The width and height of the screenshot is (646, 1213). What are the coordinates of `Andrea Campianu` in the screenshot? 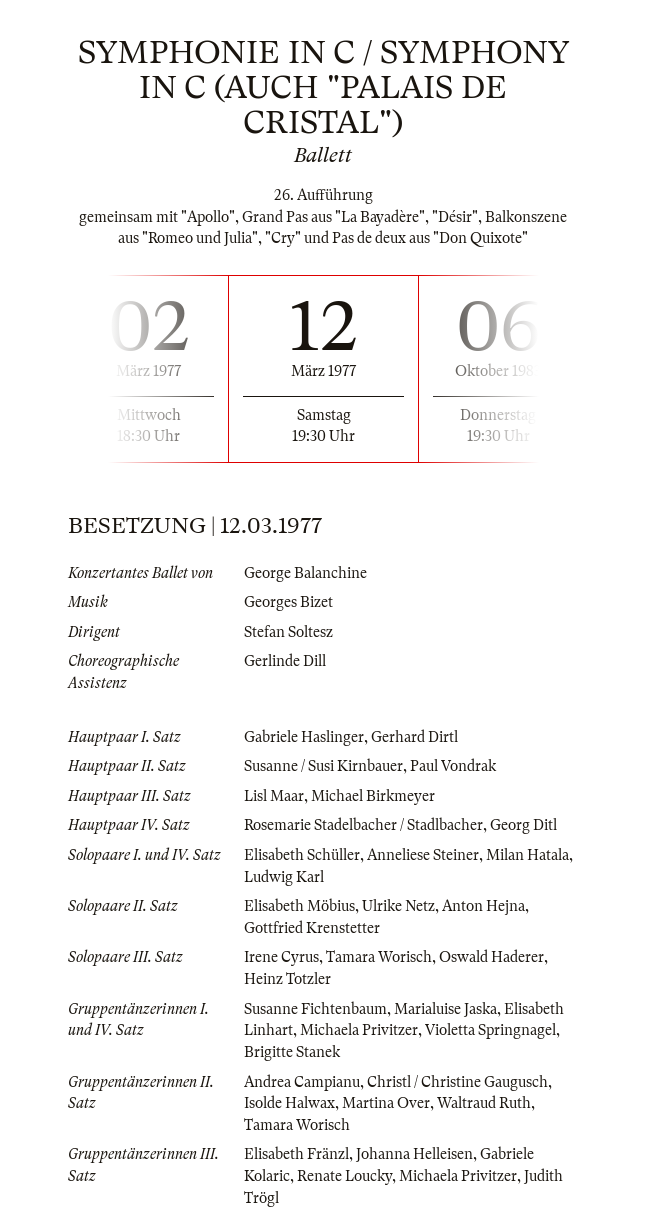 It's located at (302, 1082).